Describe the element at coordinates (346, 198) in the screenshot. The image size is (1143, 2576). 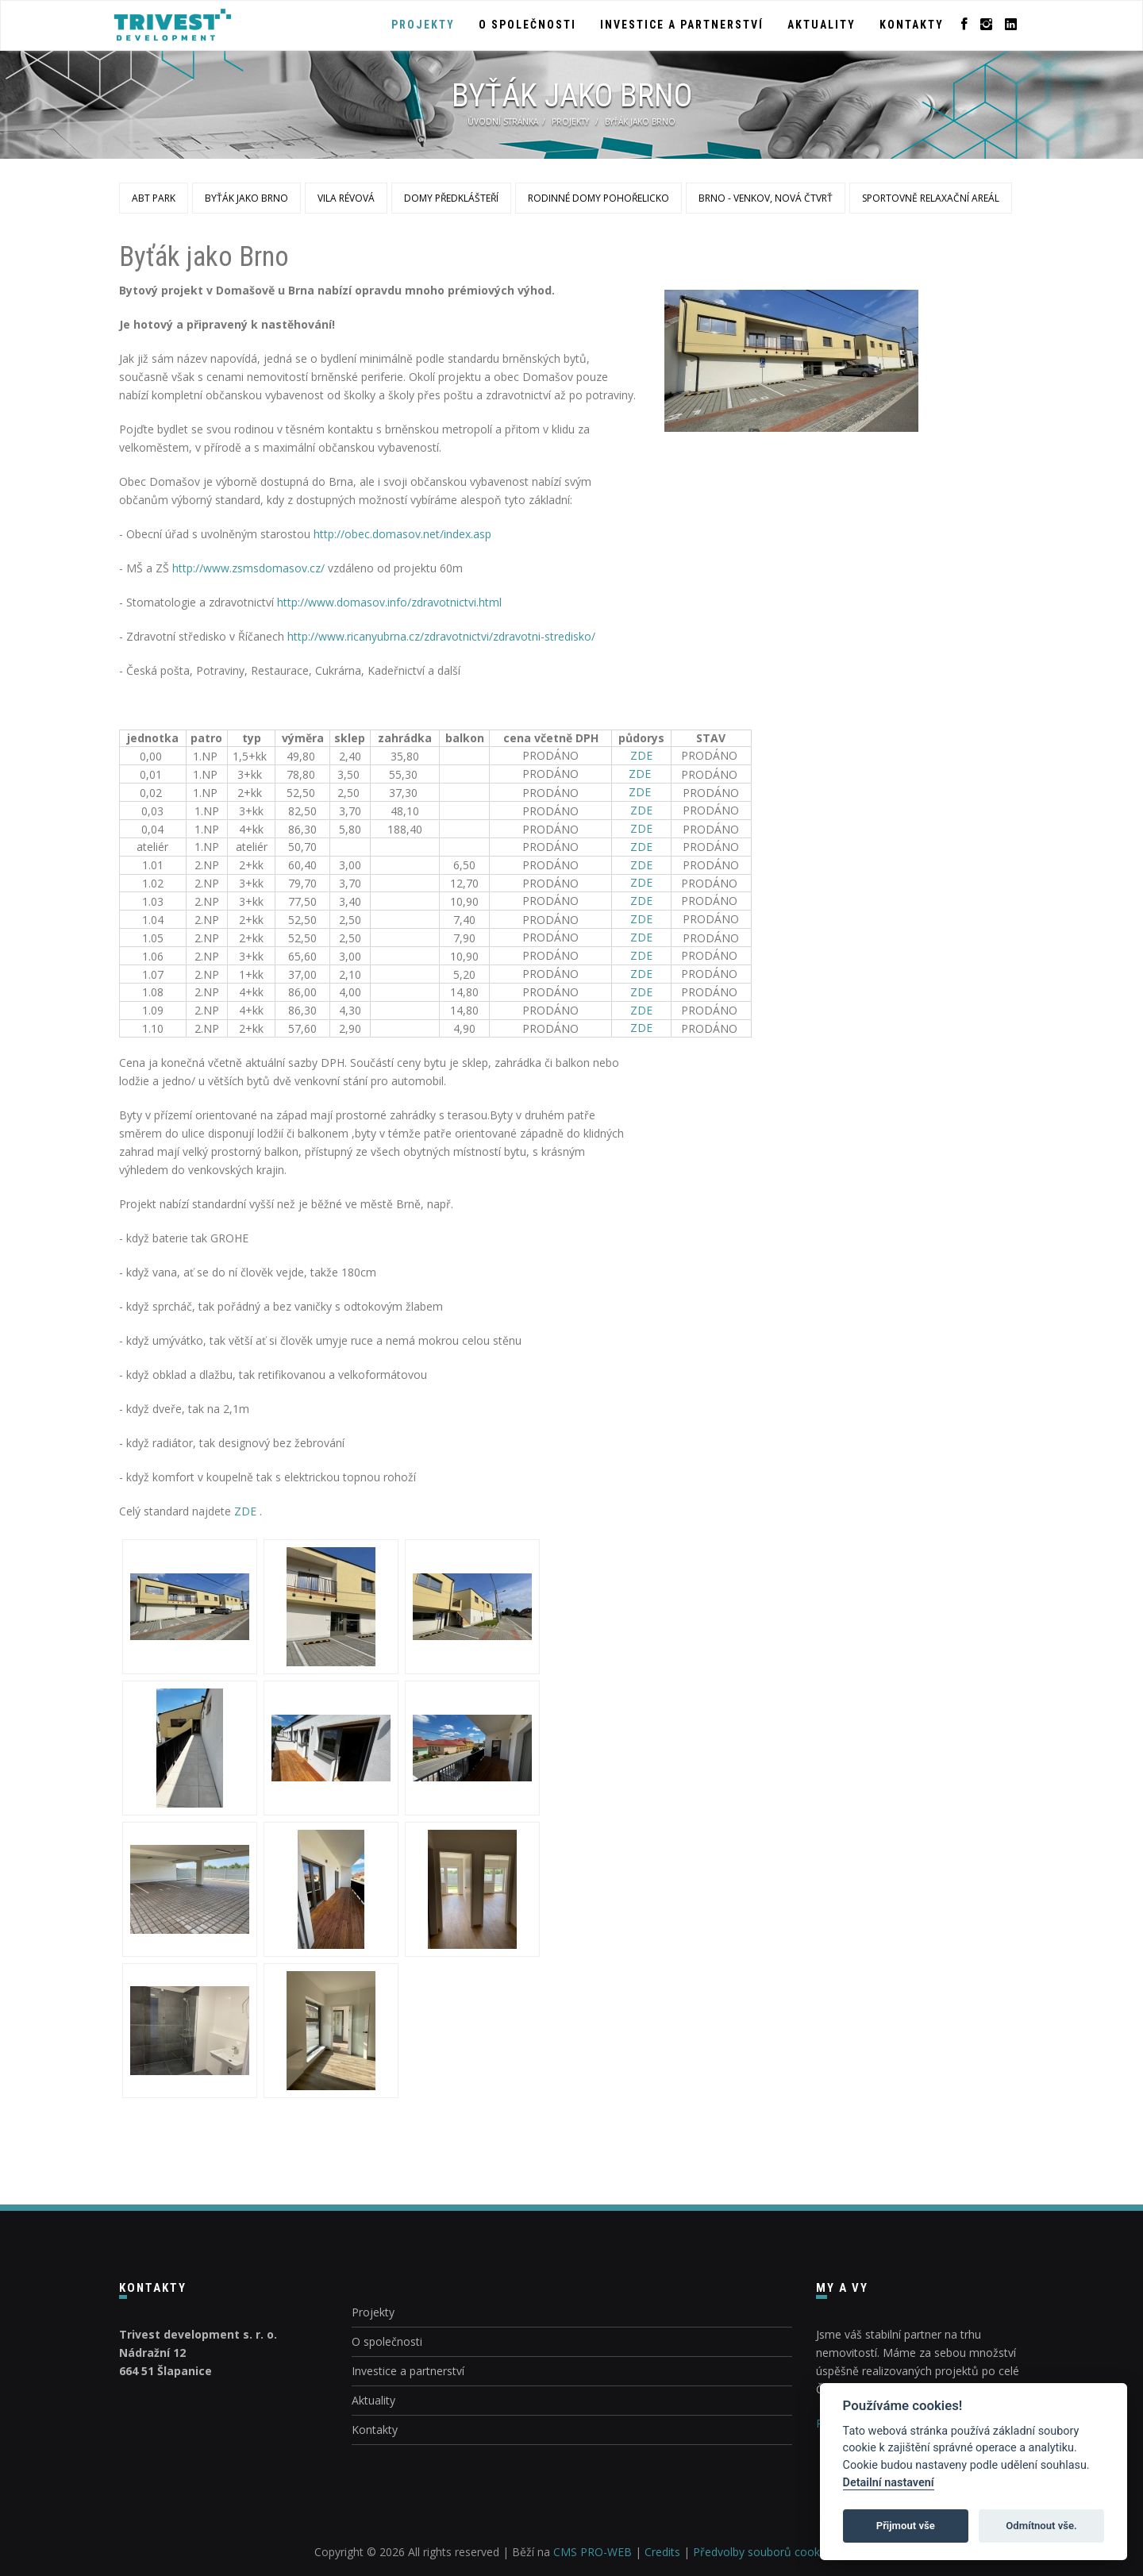
I see `Vila Révová` at that location.